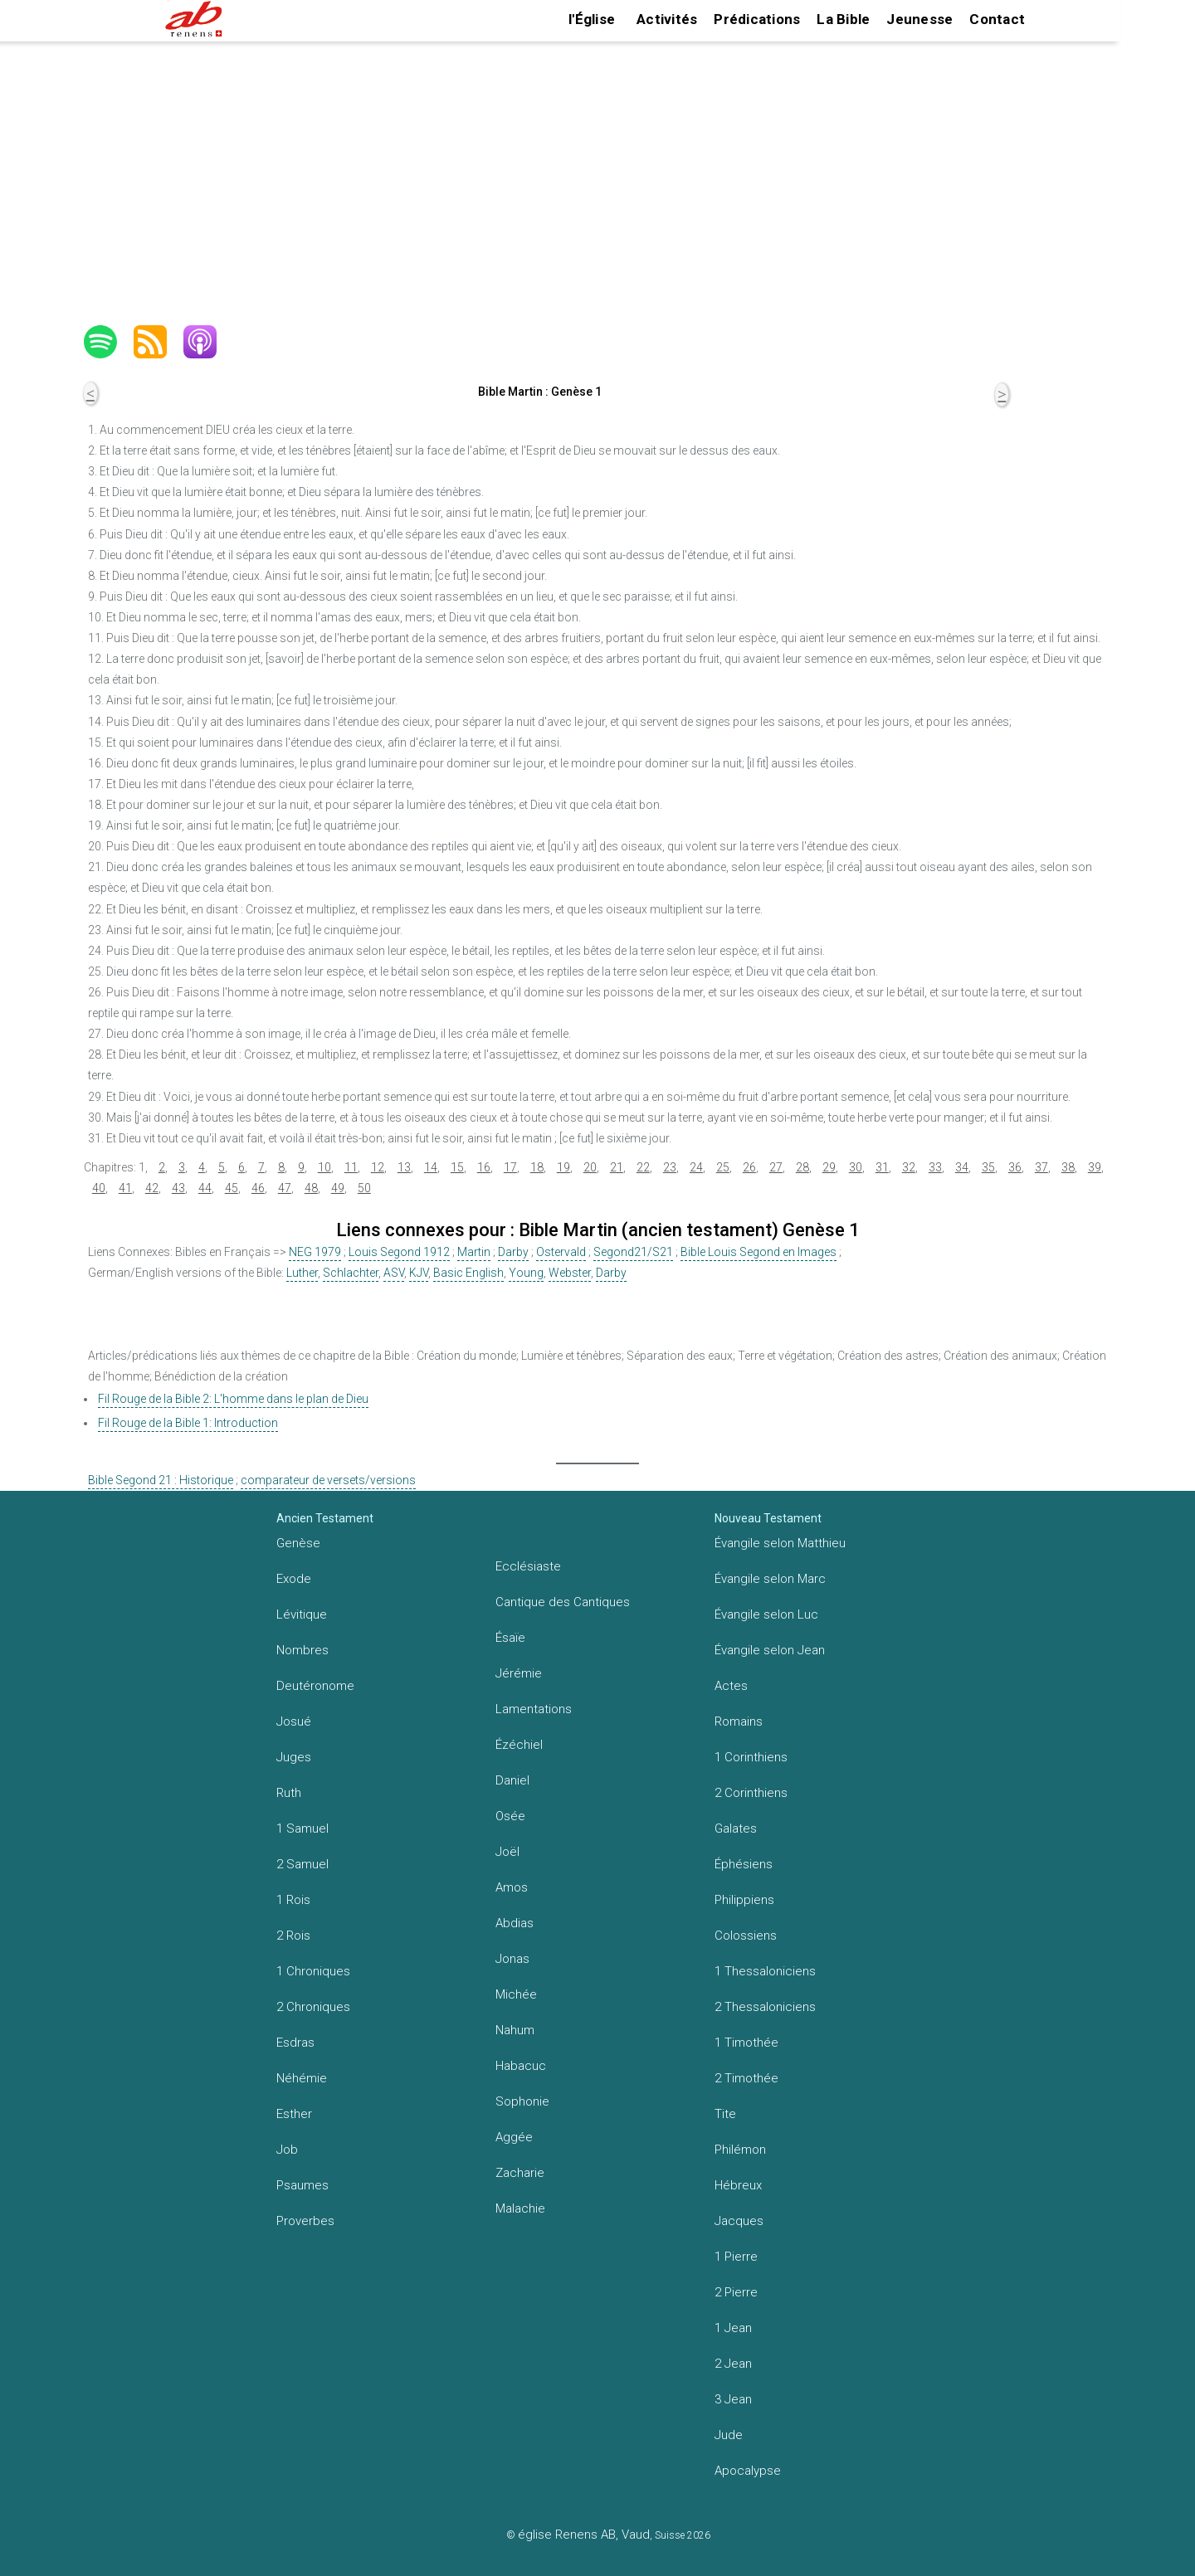 Image resolution: width=1195 pixels, height=2576 pixels. Describe the element at coordinates (908, 1167) in the screenshot. I see `32` at that location.